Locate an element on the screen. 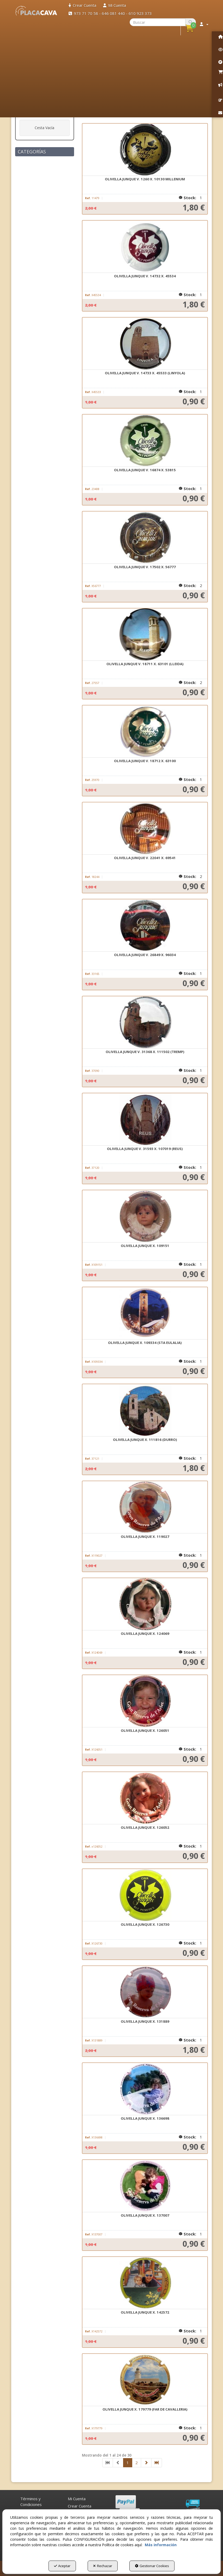  [OLIVELLA JUNQUE V. 18712 X. 63100] is located at coordinates (144, 731).